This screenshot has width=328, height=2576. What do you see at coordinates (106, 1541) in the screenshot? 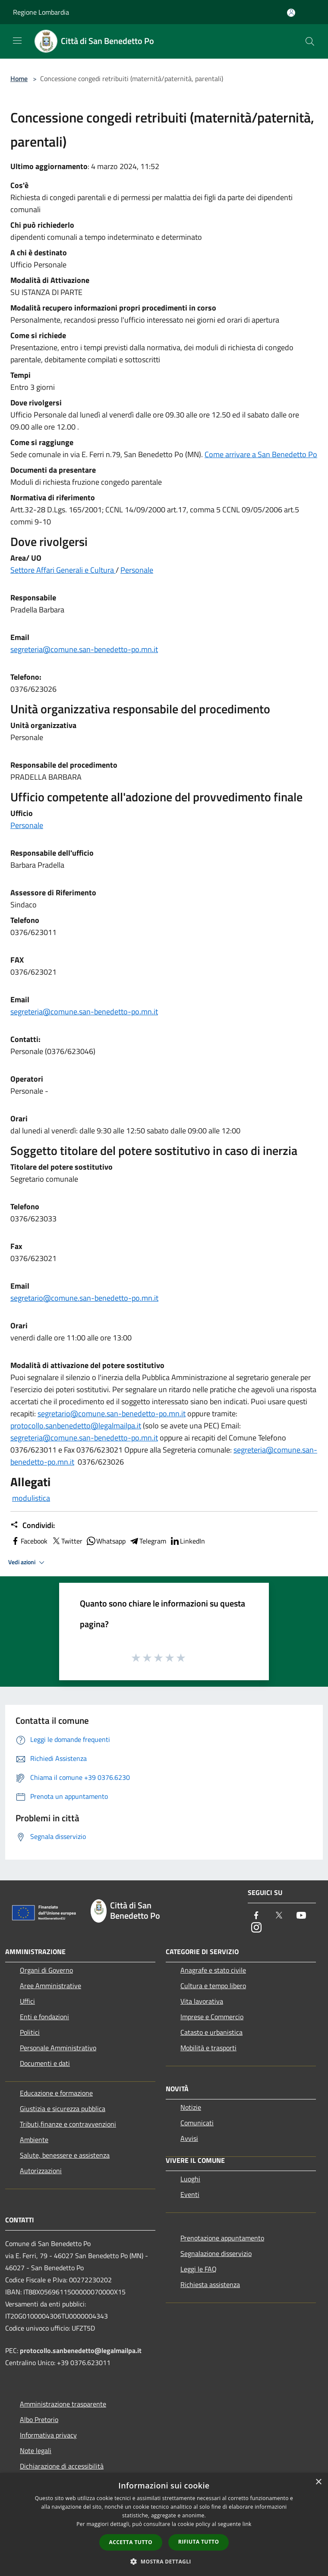
I see `Whatsapp` at bounding box center [106, 1541].